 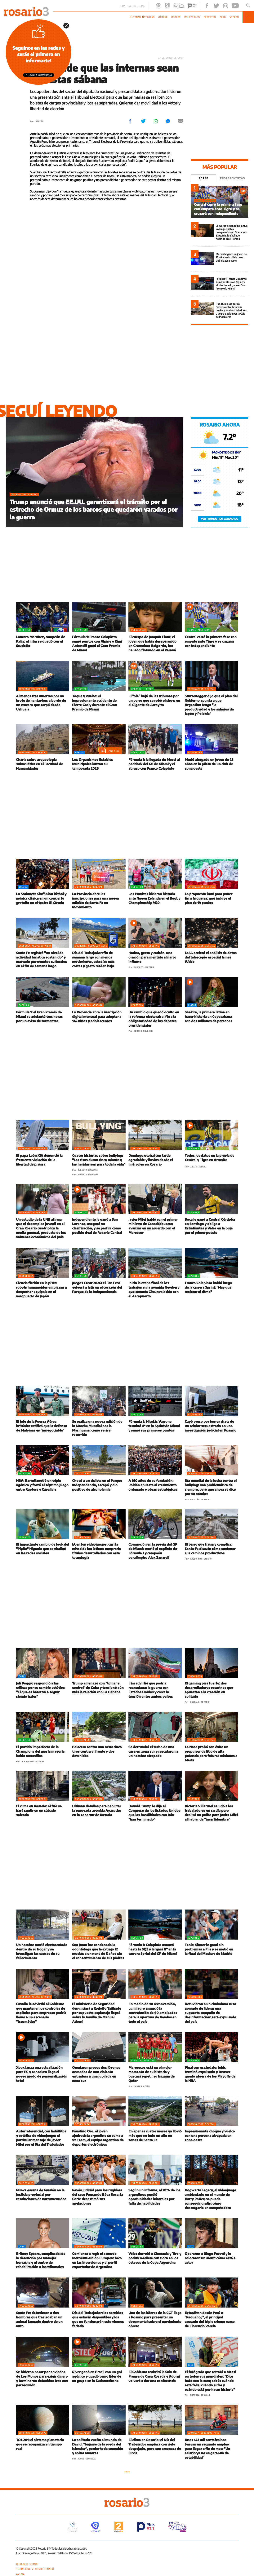 I want to click on Términos y Condiciones, so click(x=35, y=2569).